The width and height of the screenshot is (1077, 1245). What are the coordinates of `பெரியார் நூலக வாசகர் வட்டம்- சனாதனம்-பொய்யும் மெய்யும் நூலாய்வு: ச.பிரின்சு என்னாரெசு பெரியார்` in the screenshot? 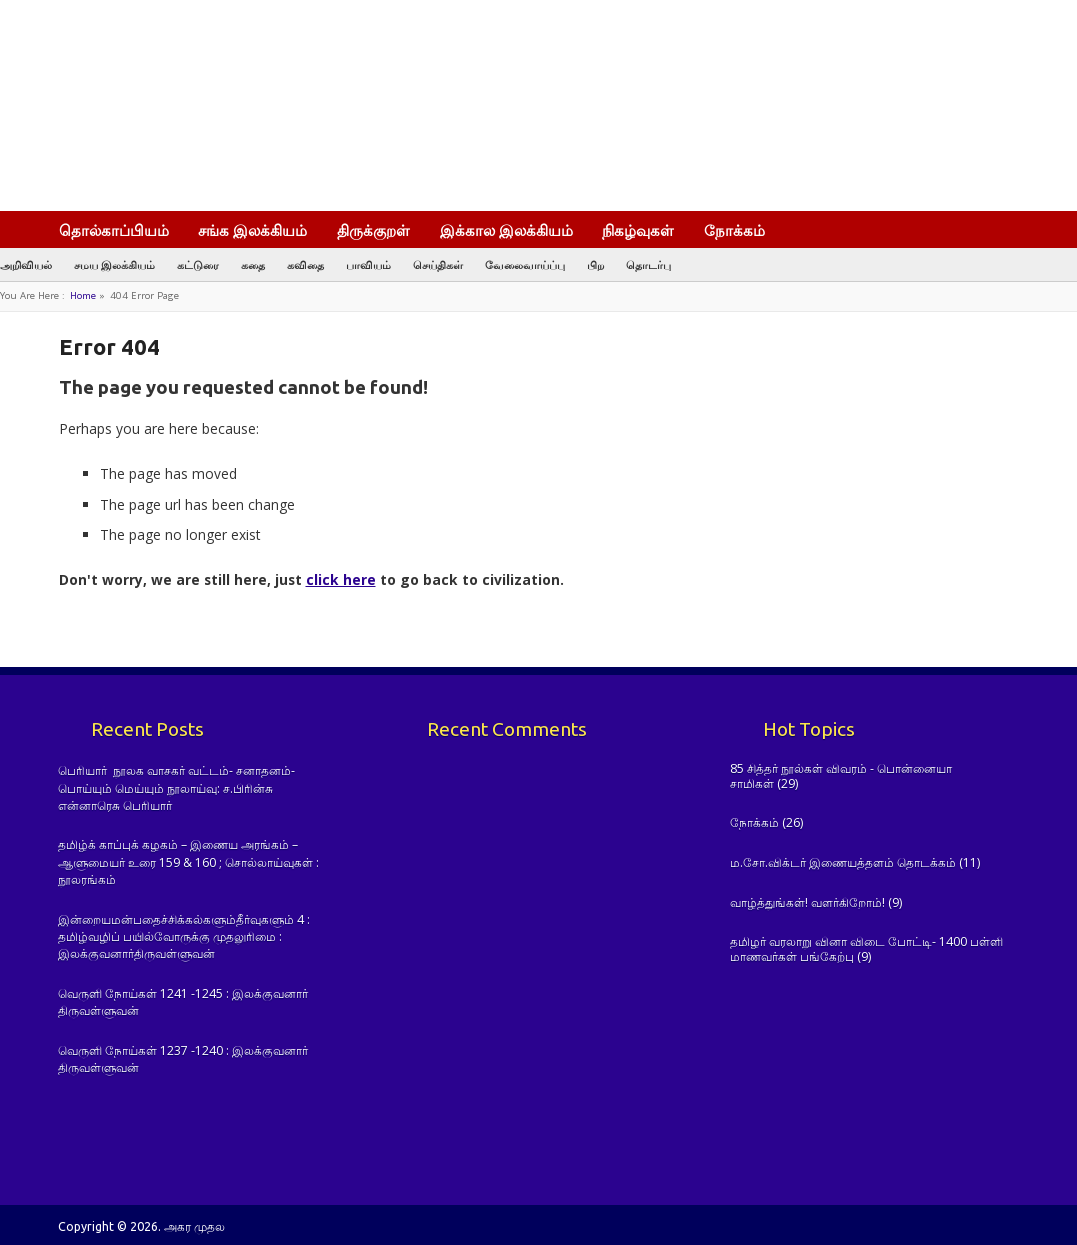 It's located at (176, 788).